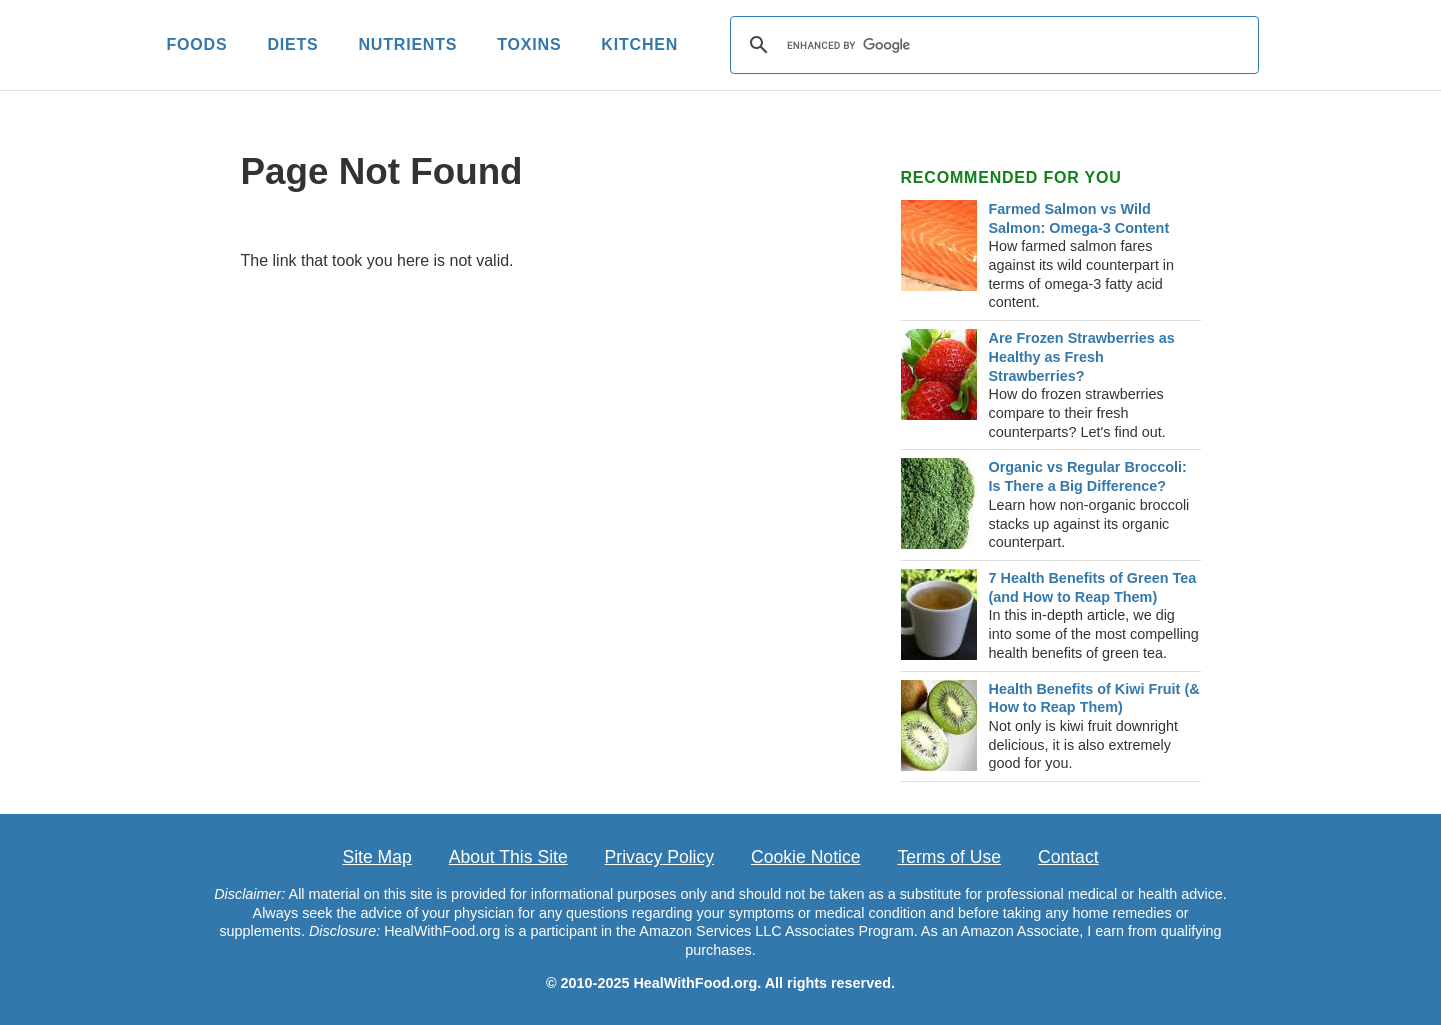 This screenshot has width=1441, height=1025. What do you see at coordinates (292, 44) in the screenshot?
I see `DIETS` at bounding box center [292, 44].